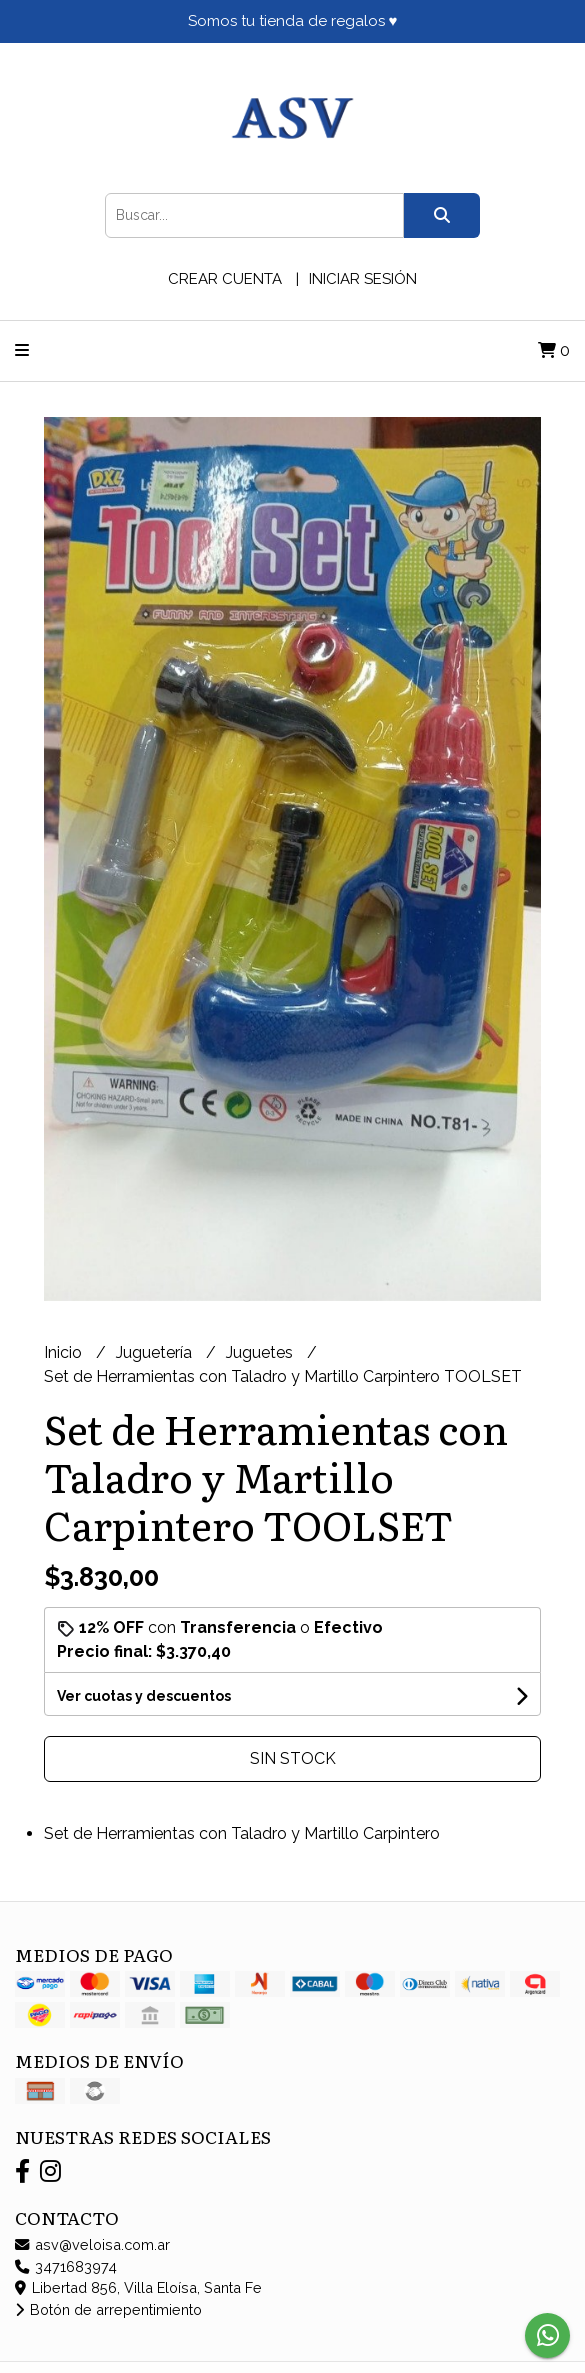 This screenshot has height=2373, width=585. Describe the element at coordinates (156, 1352) in the screenshot. I see `Juguetería` at that location.